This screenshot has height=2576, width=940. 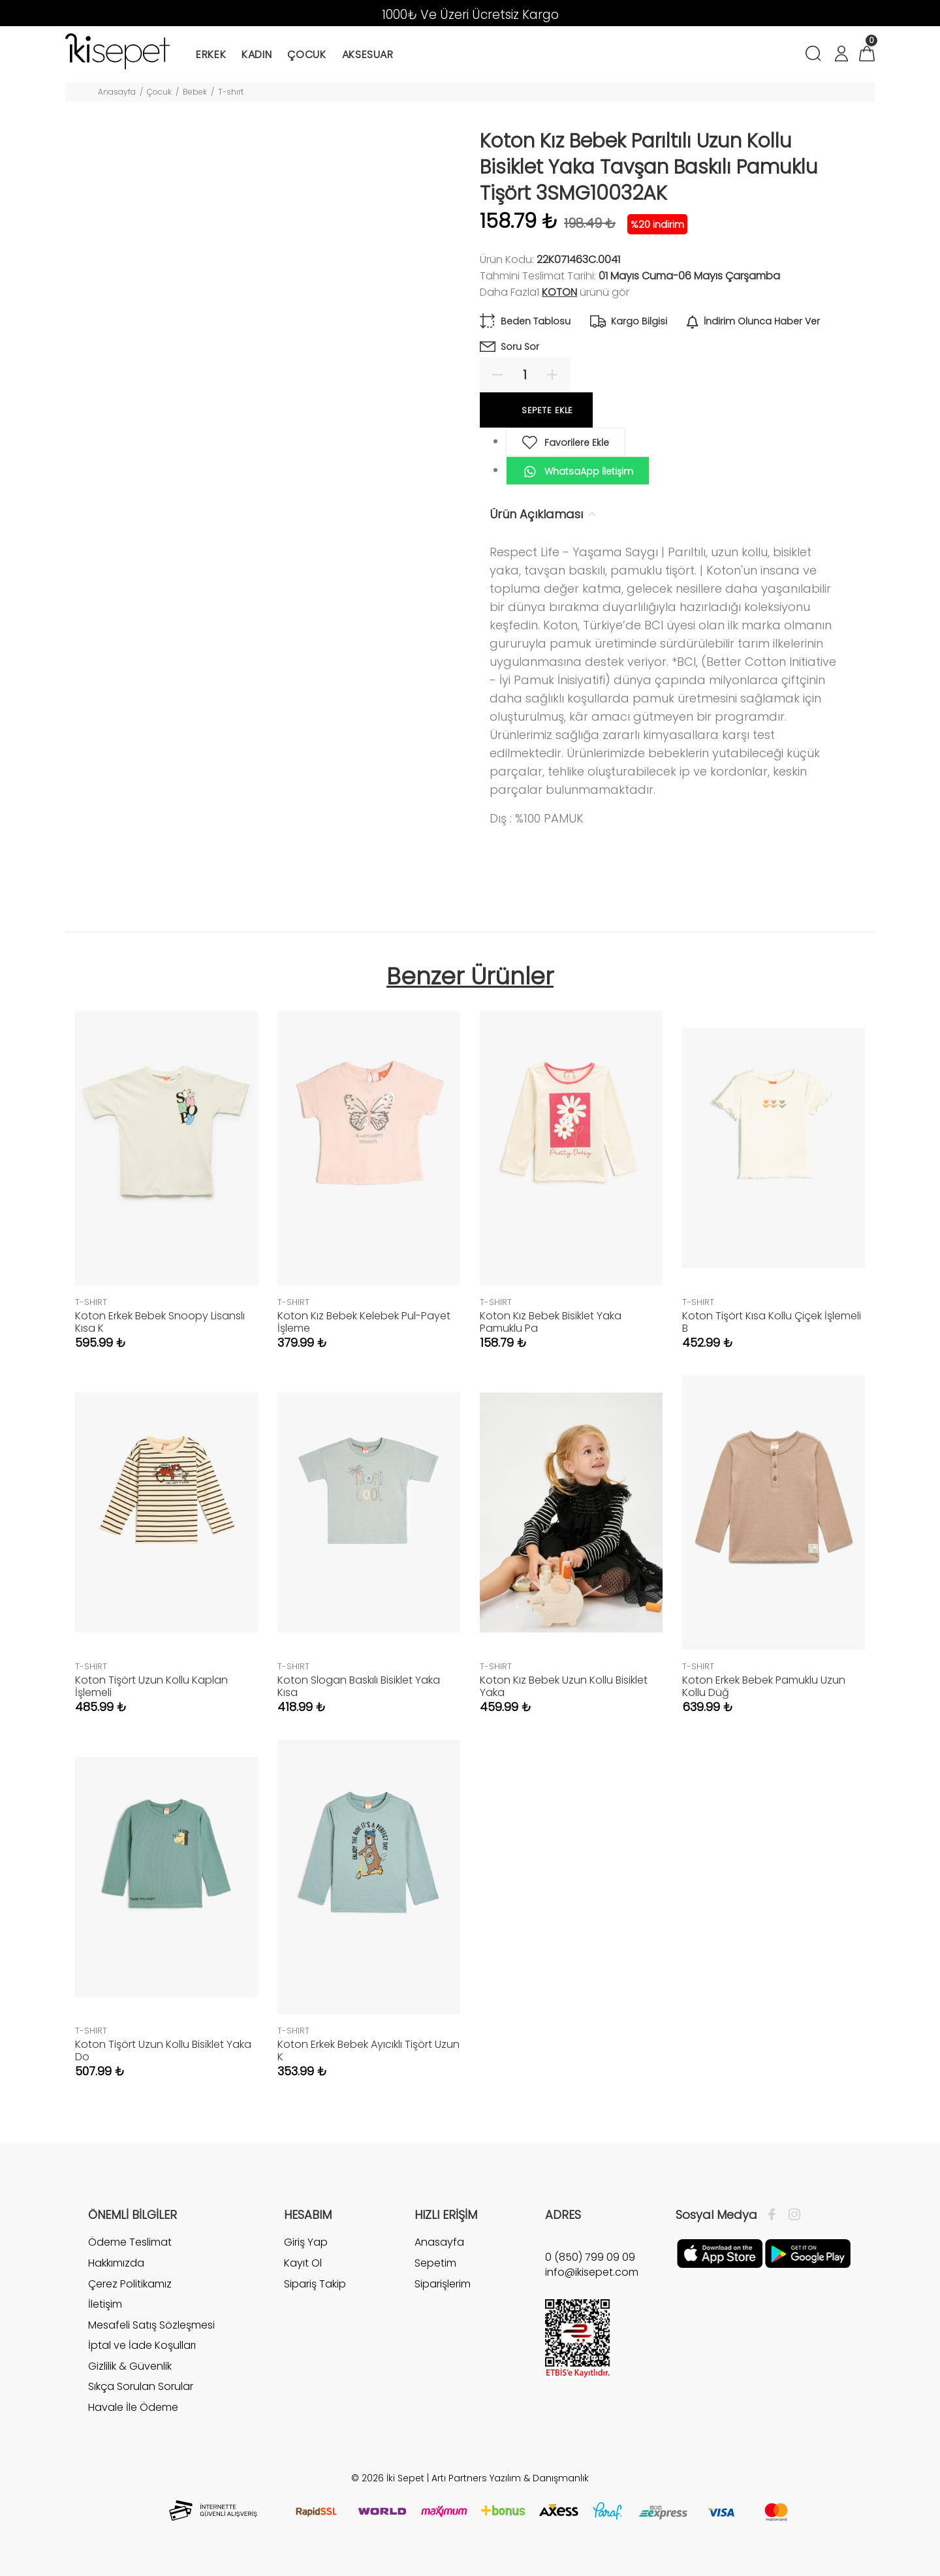 I want to click on Koton Tişört Kısa Kollu Çiçek İşlemeli B, so click(x=771, y=1322).